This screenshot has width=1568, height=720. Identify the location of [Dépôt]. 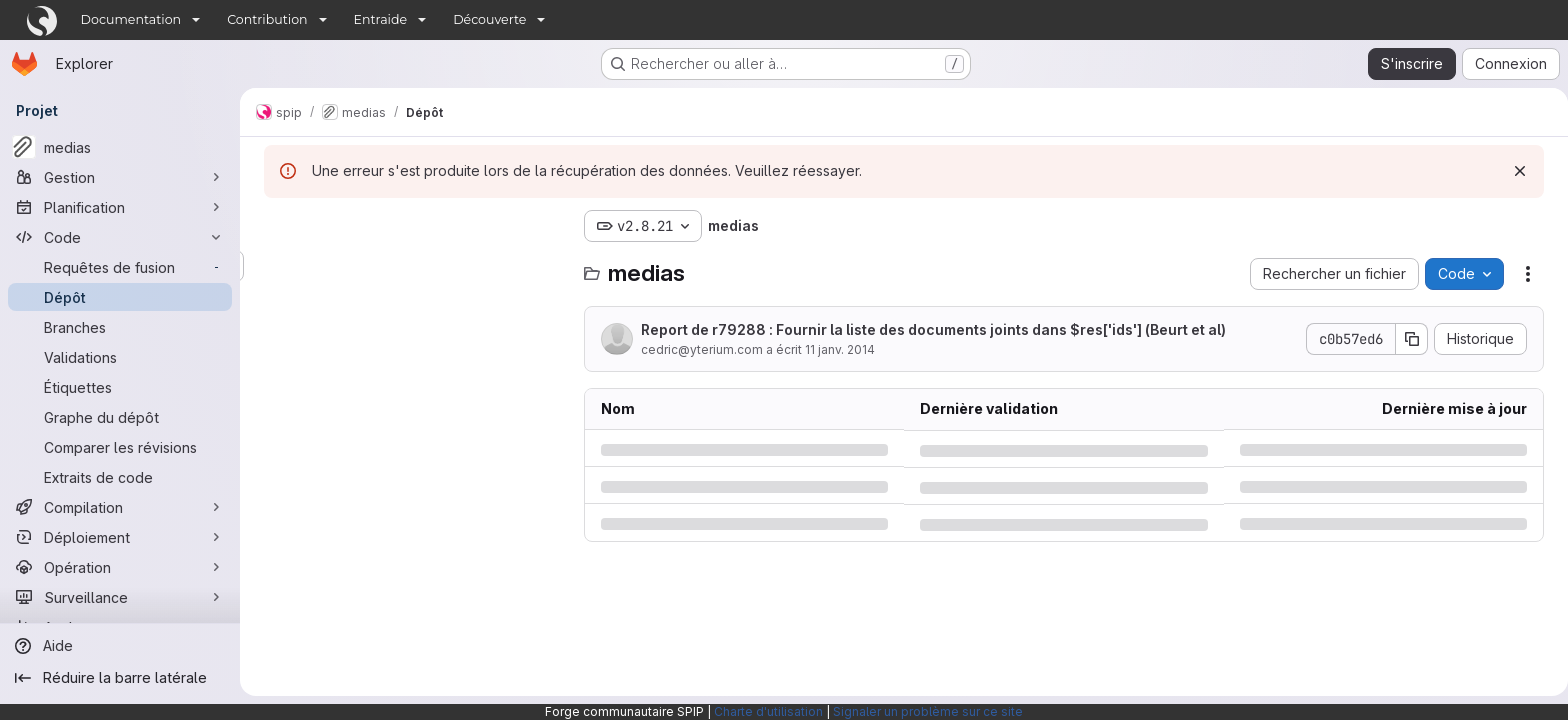
(120, 297).